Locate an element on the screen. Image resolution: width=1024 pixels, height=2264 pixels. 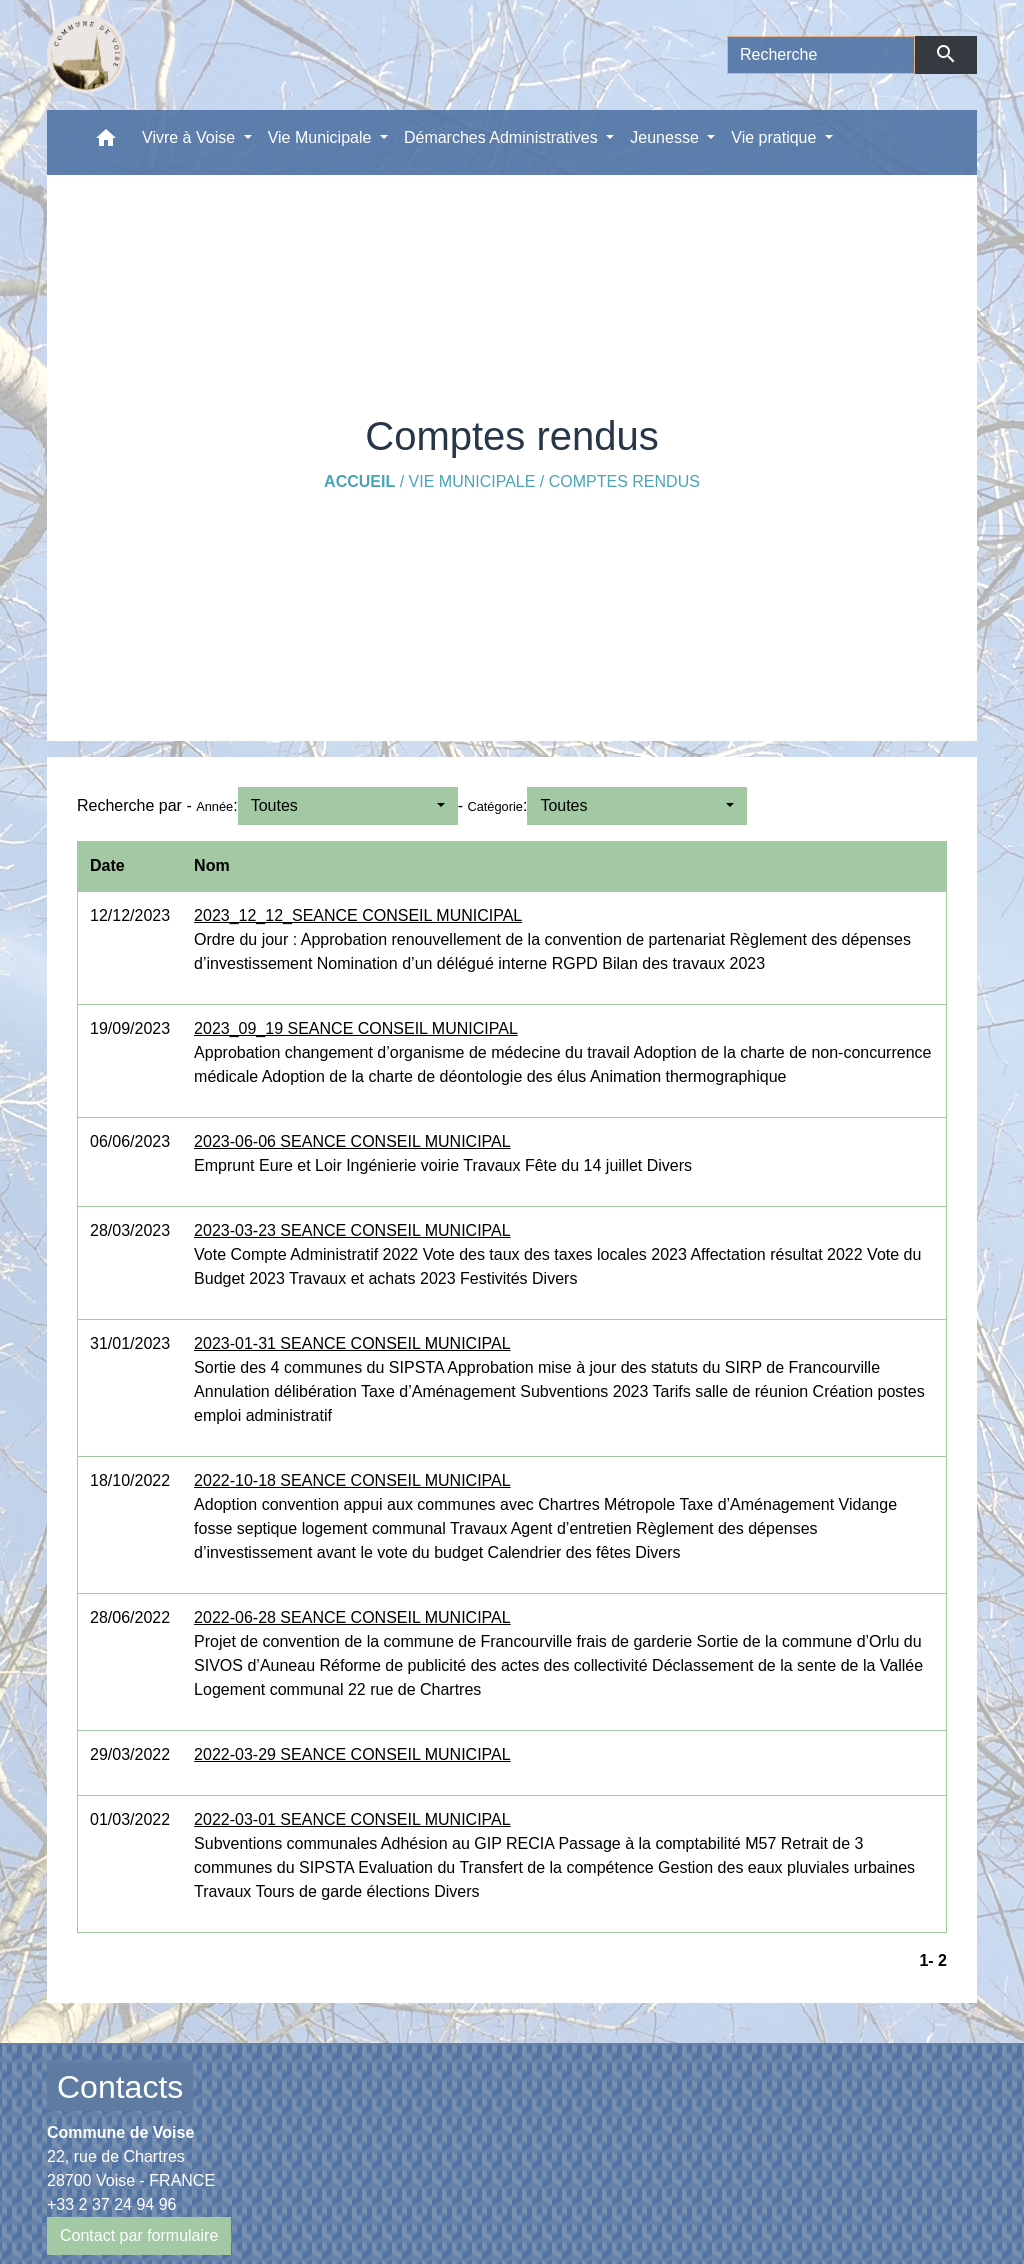
Jeunesse [button] is located at coordinates (666, 137).